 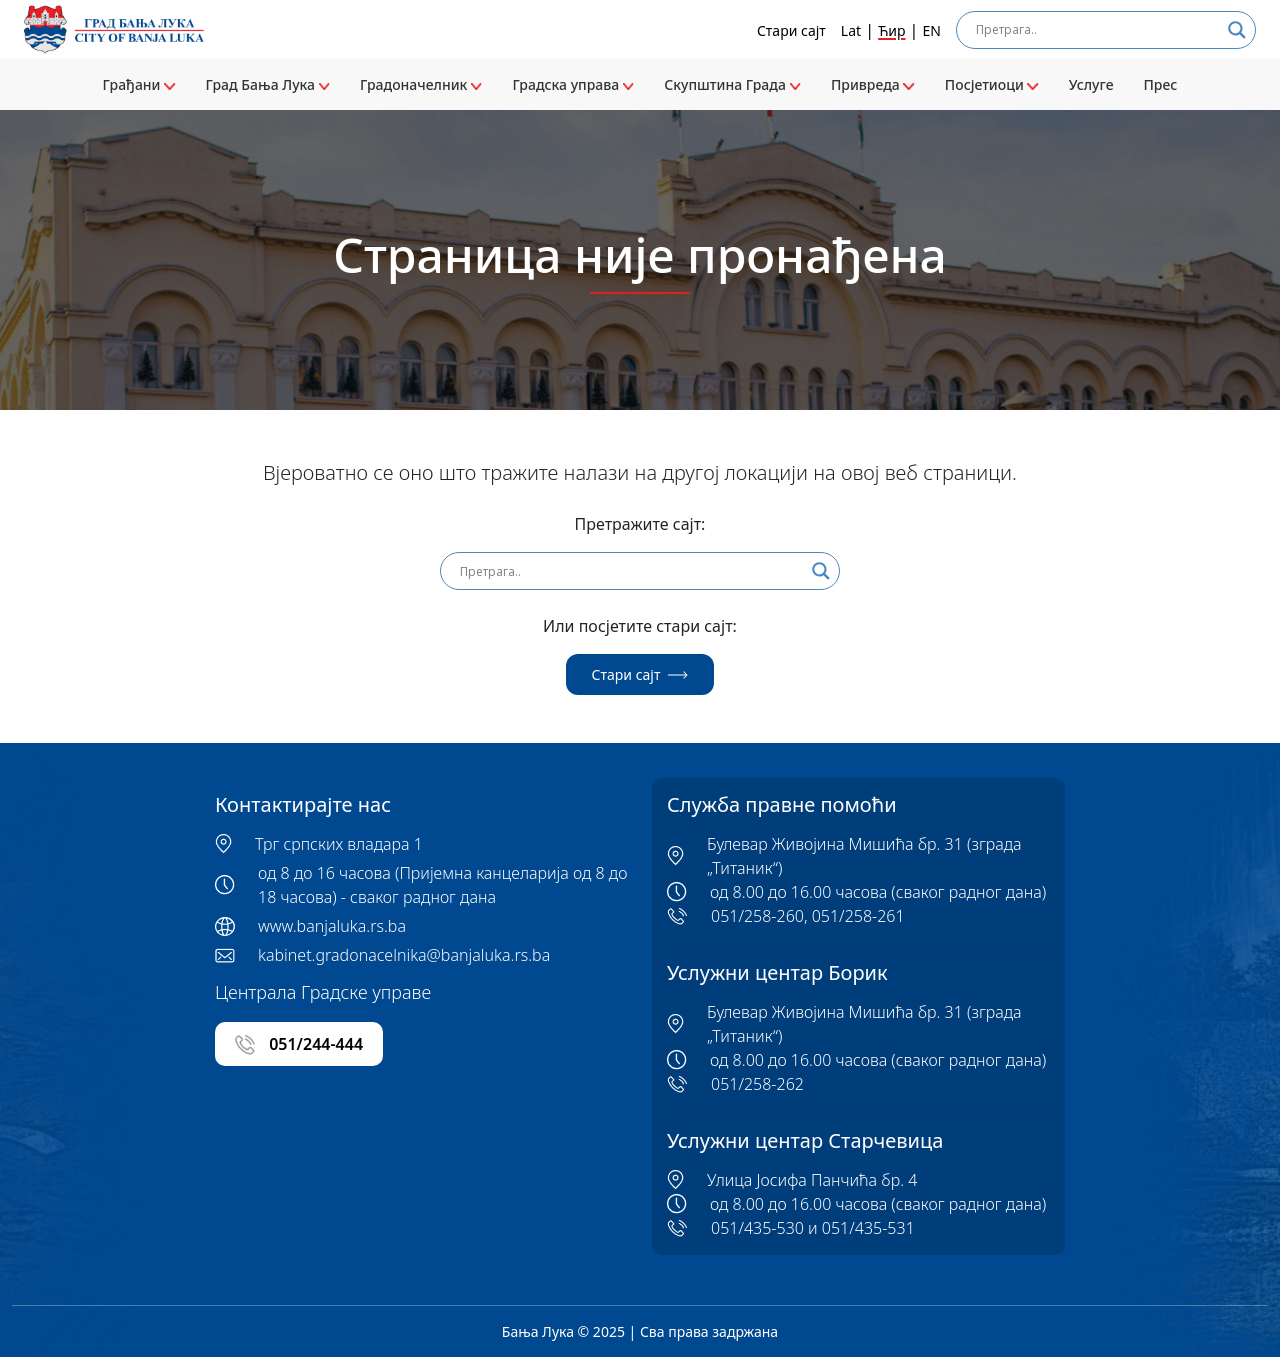 I want to click on Стари сајт, so click(x=791, y=30).